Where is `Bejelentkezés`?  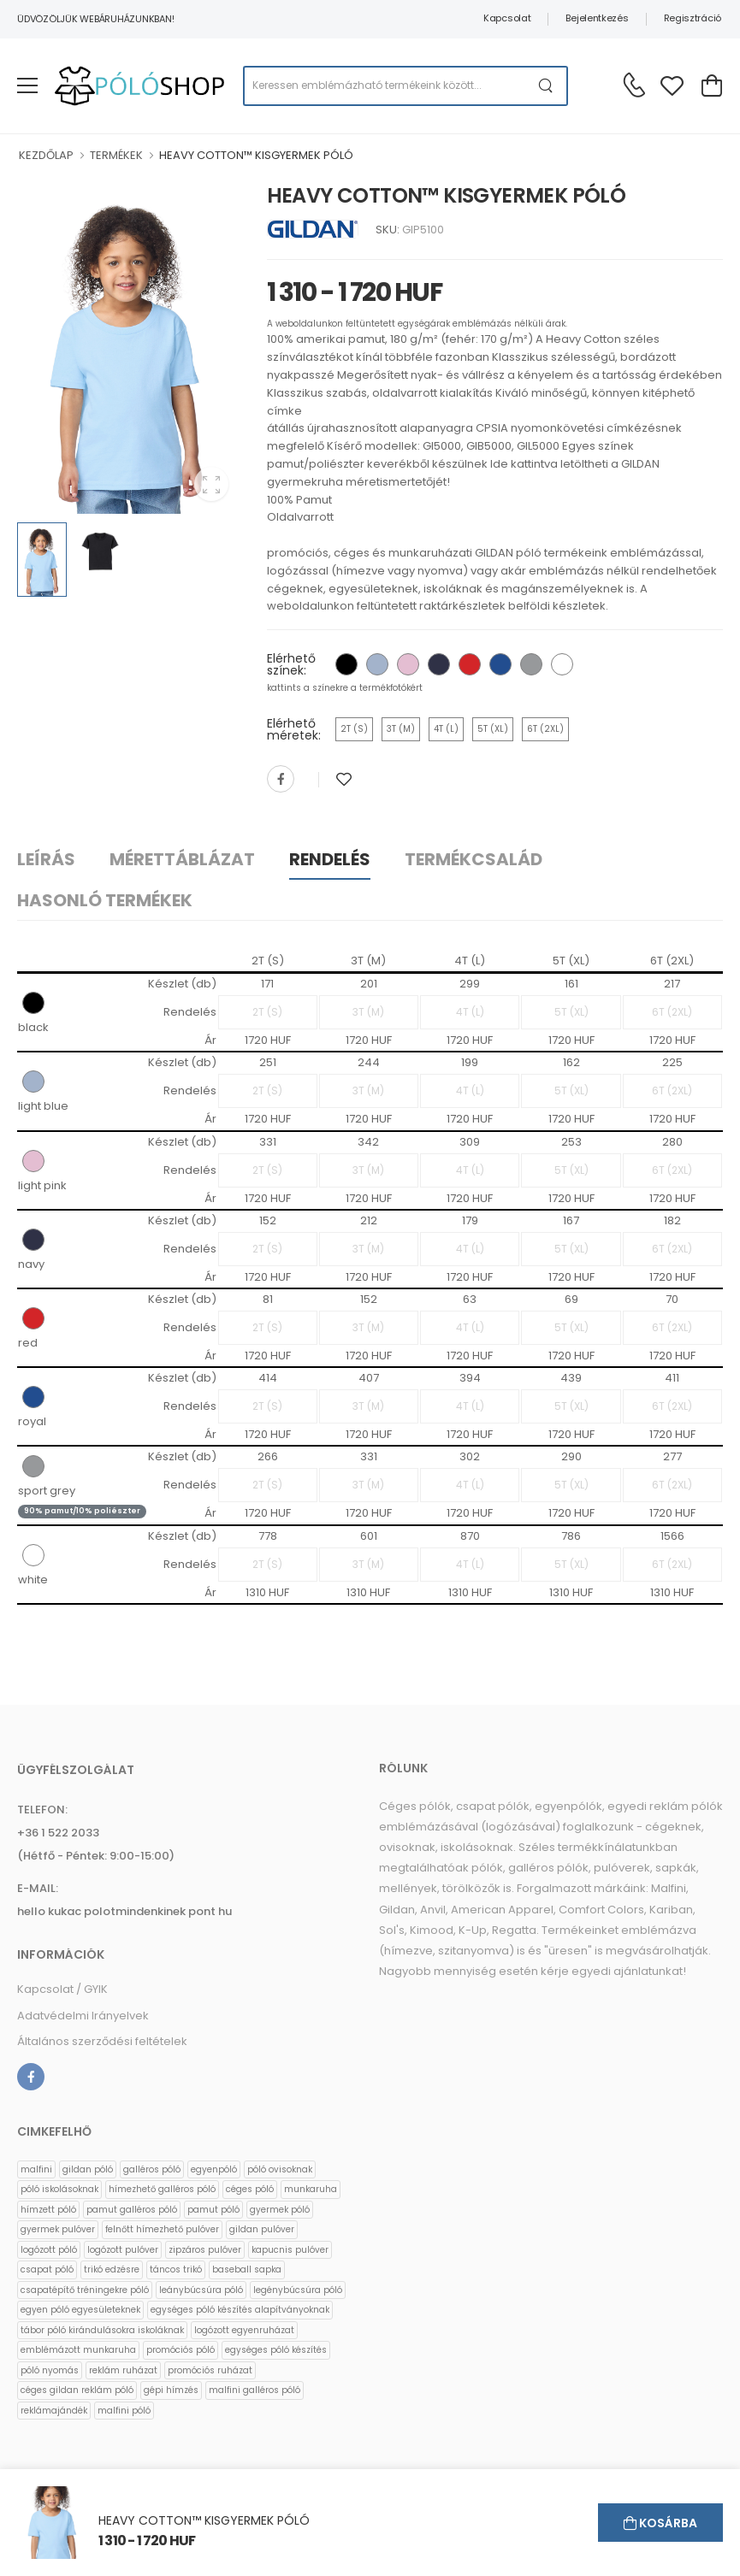
Bejelentkezés is located at coordinates (596, 18).